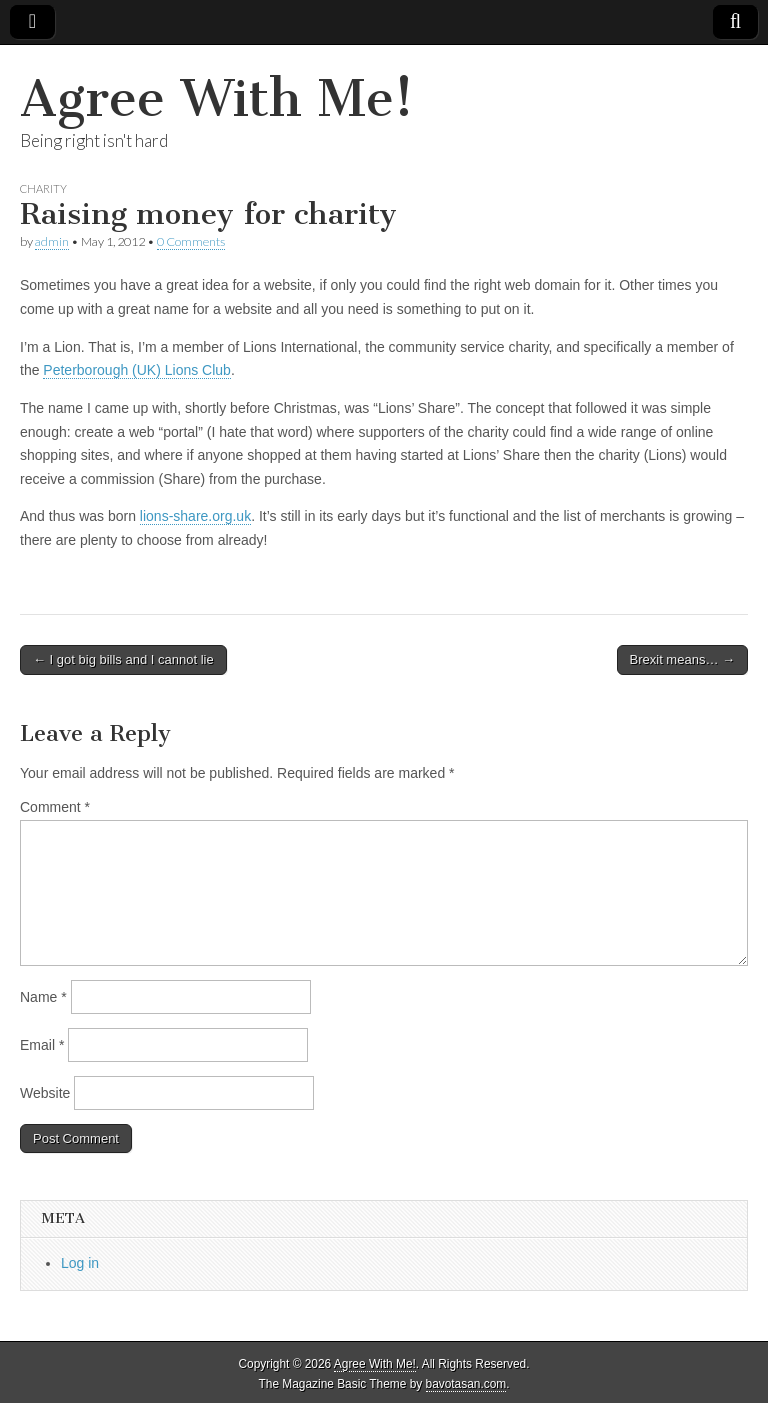  What do you see at coordinates (195, 516) in the screenshot?
I see `lions-share.org.uk` at bounding box center [195, 516].